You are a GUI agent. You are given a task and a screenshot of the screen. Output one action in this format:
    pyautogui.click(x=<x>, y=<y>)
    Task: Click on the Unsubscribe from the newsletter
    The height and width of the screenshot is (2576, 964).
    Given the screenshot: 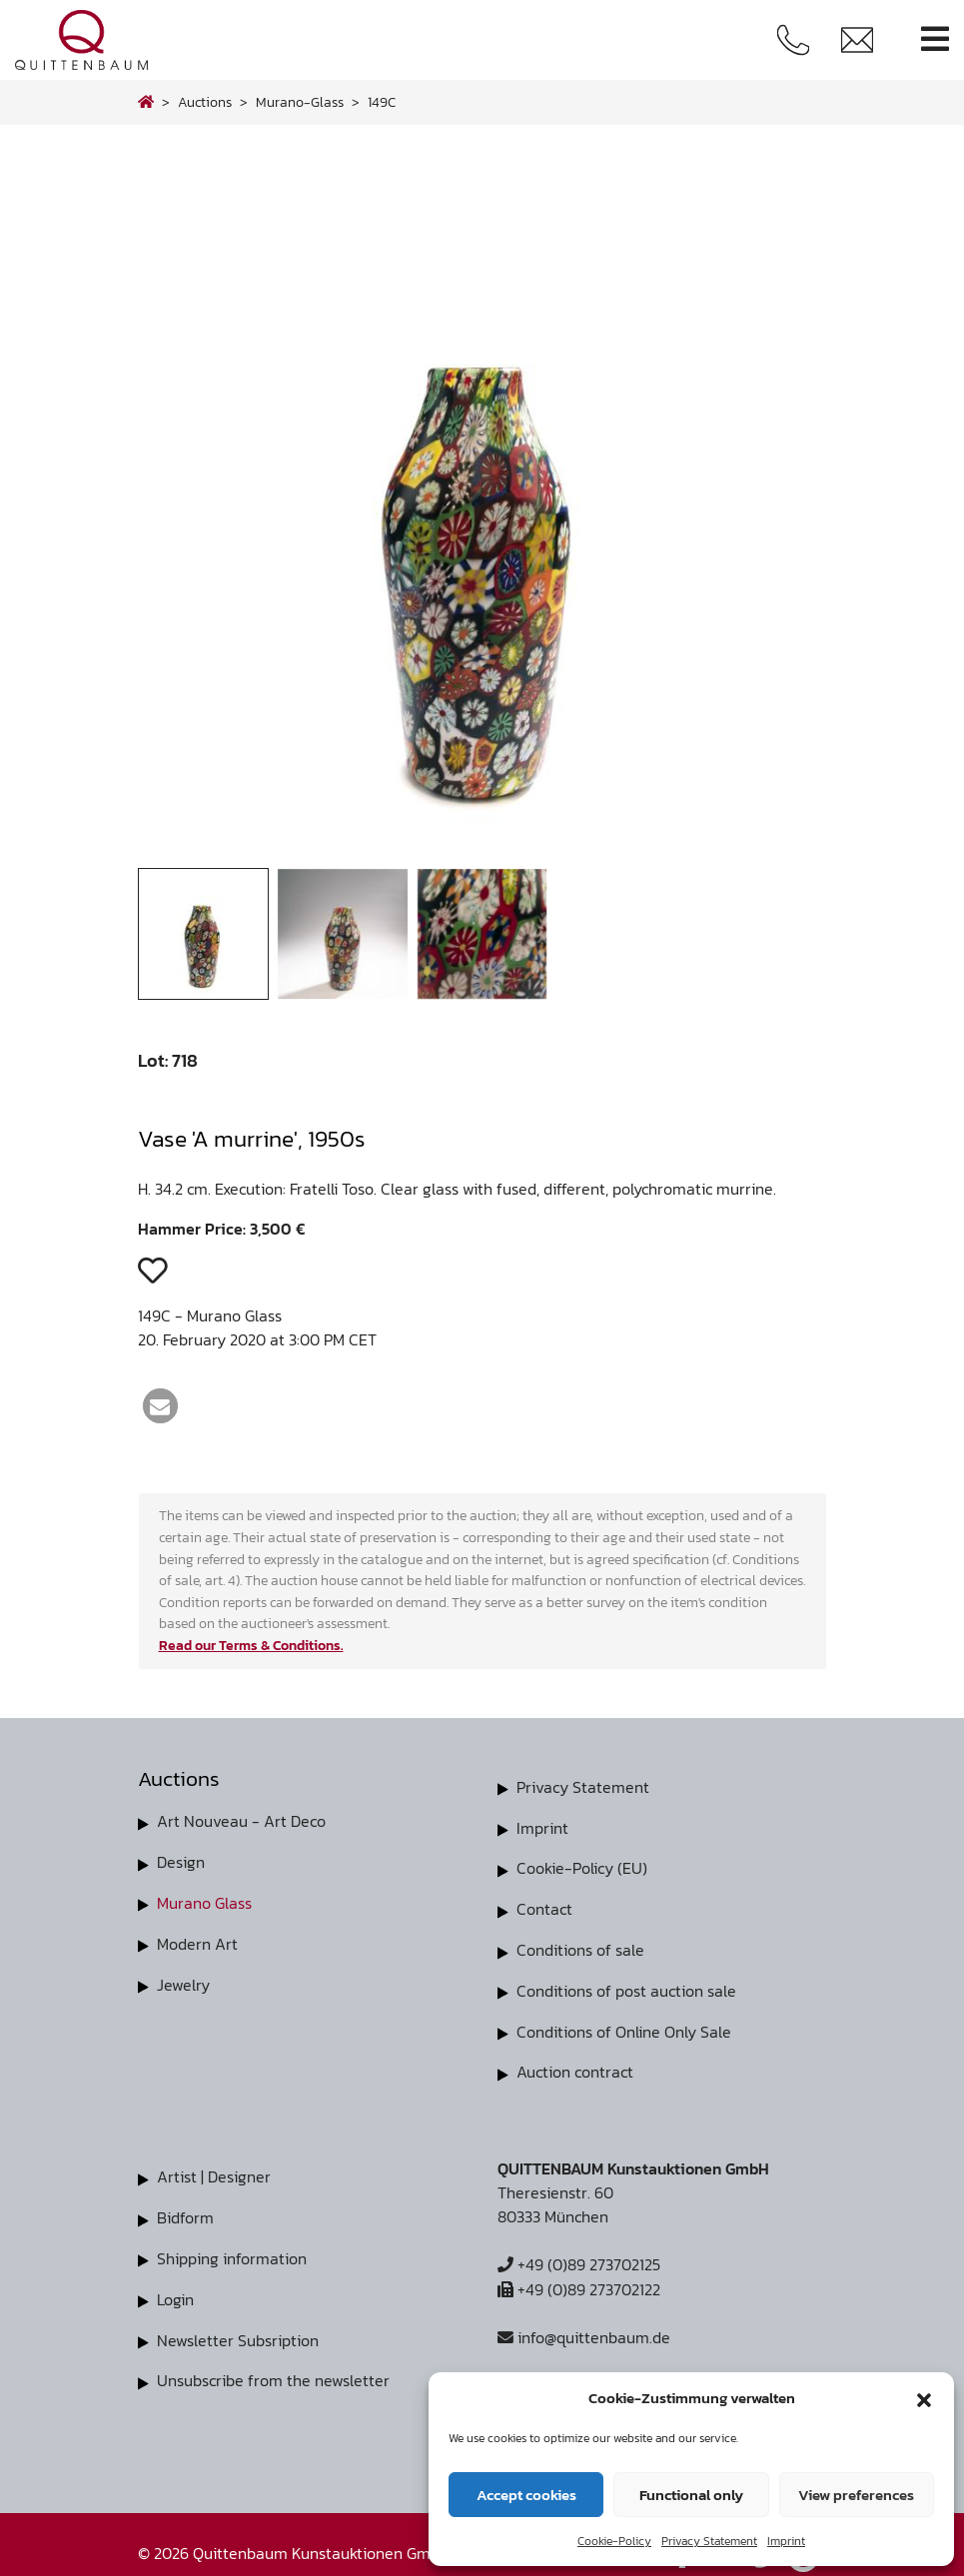 What is the action you would take?
    pyautogui.click(x=273, y=2370)
    